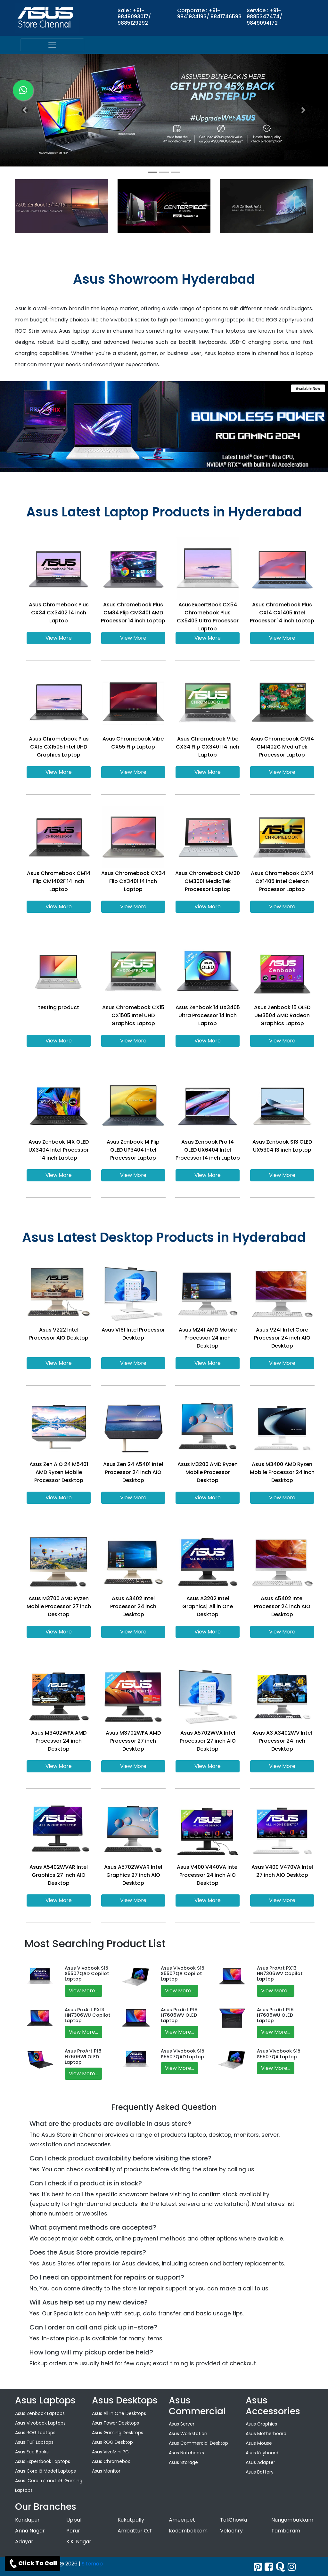 The width and height of the screenshot is (328, 2576). Describe the element at coordinates (58, 638) in the screenshot. I see `View More` at that location.